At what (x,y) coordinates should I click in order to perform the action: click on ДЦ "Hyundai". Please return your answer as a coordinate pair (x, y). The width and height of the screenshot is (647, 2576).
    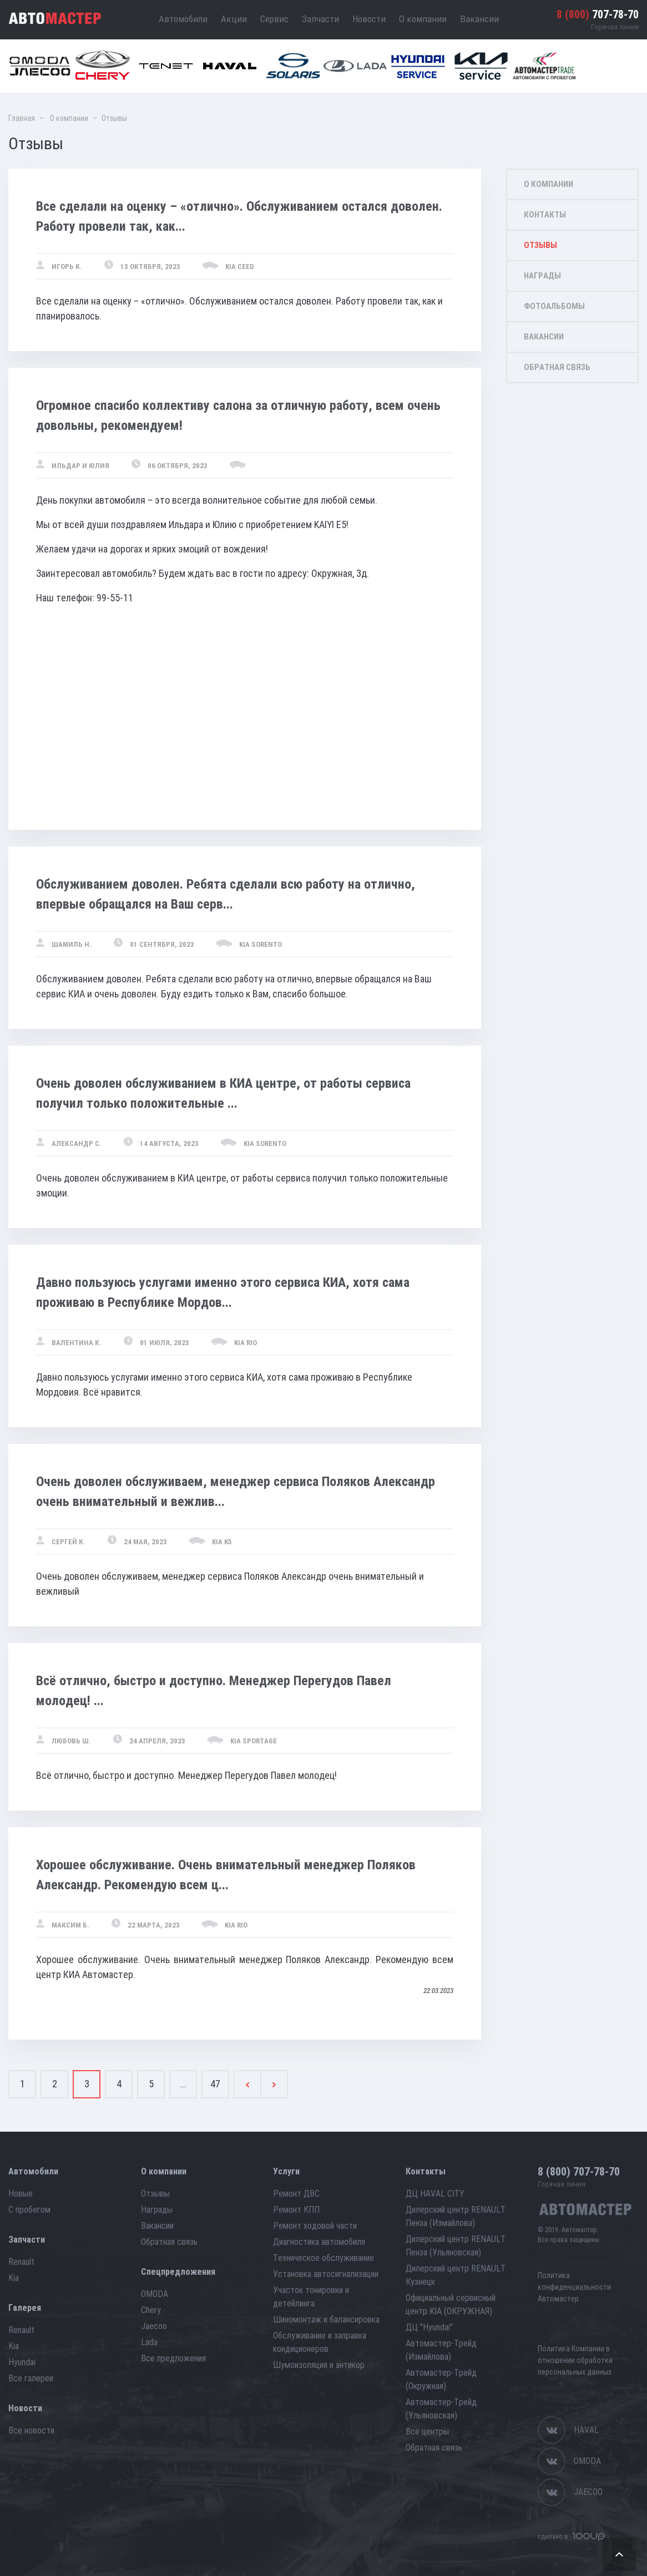
    Looking at the image, I should click on (429, 2327).